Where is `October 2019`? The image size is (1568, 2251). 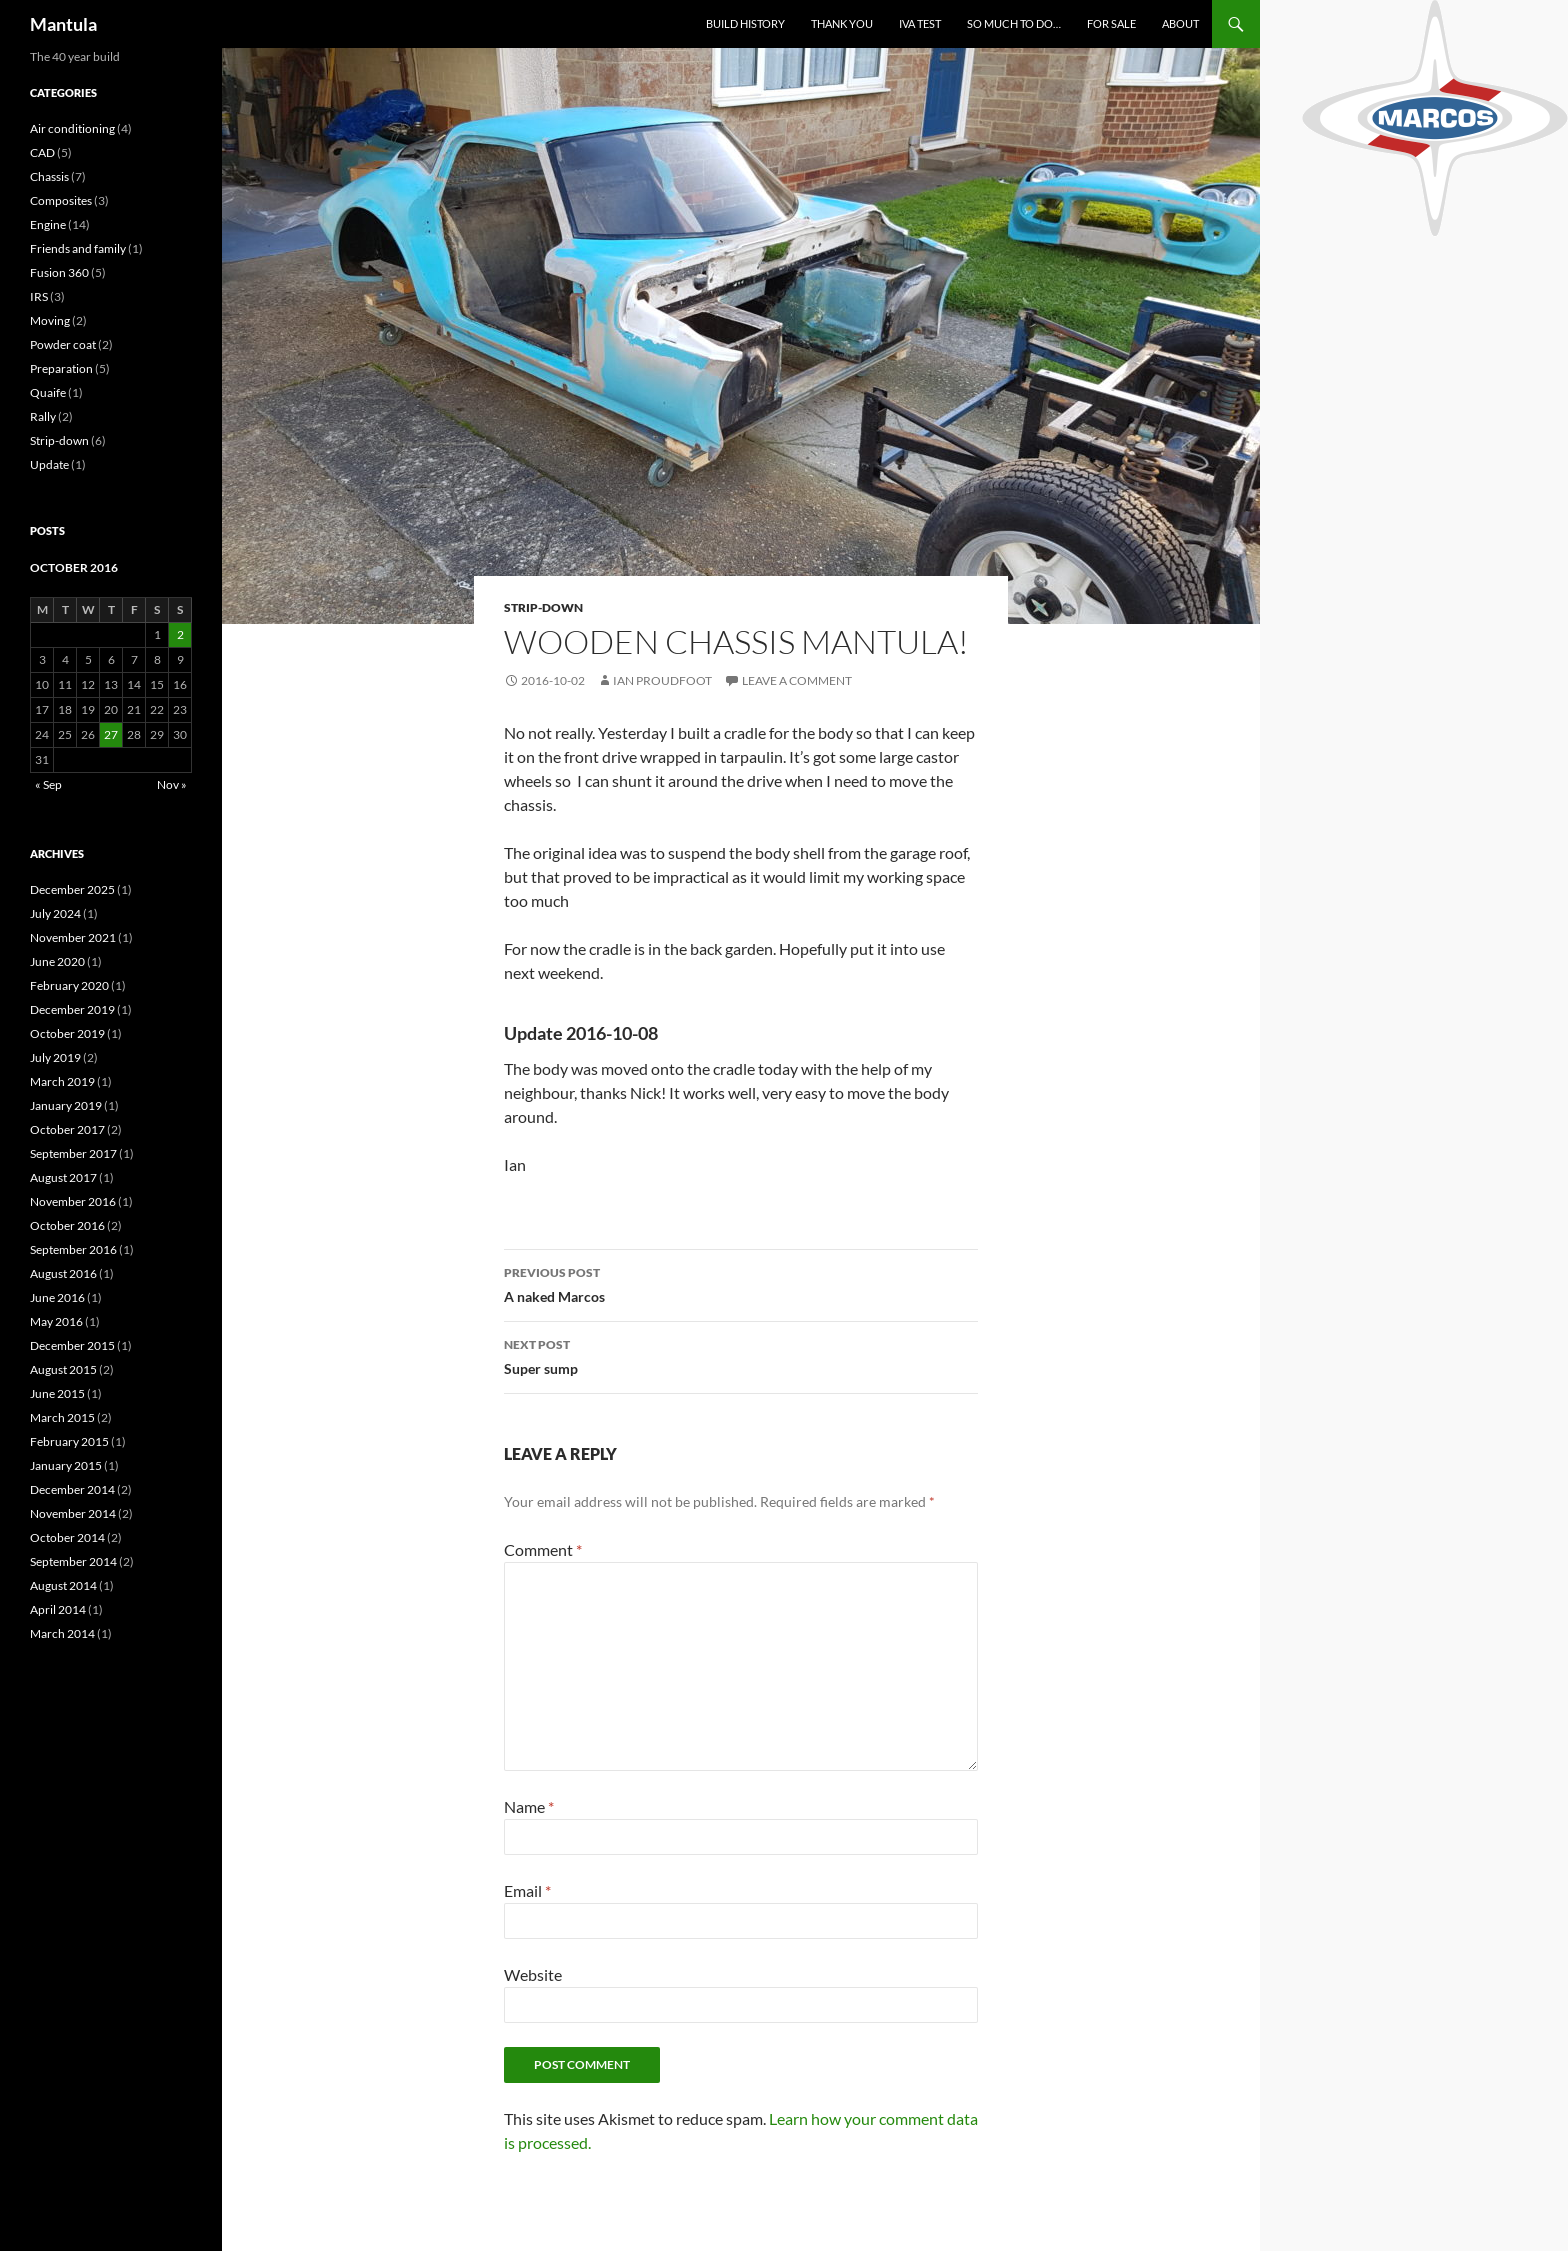 October 2019 is located at coordinates (67, 1033).